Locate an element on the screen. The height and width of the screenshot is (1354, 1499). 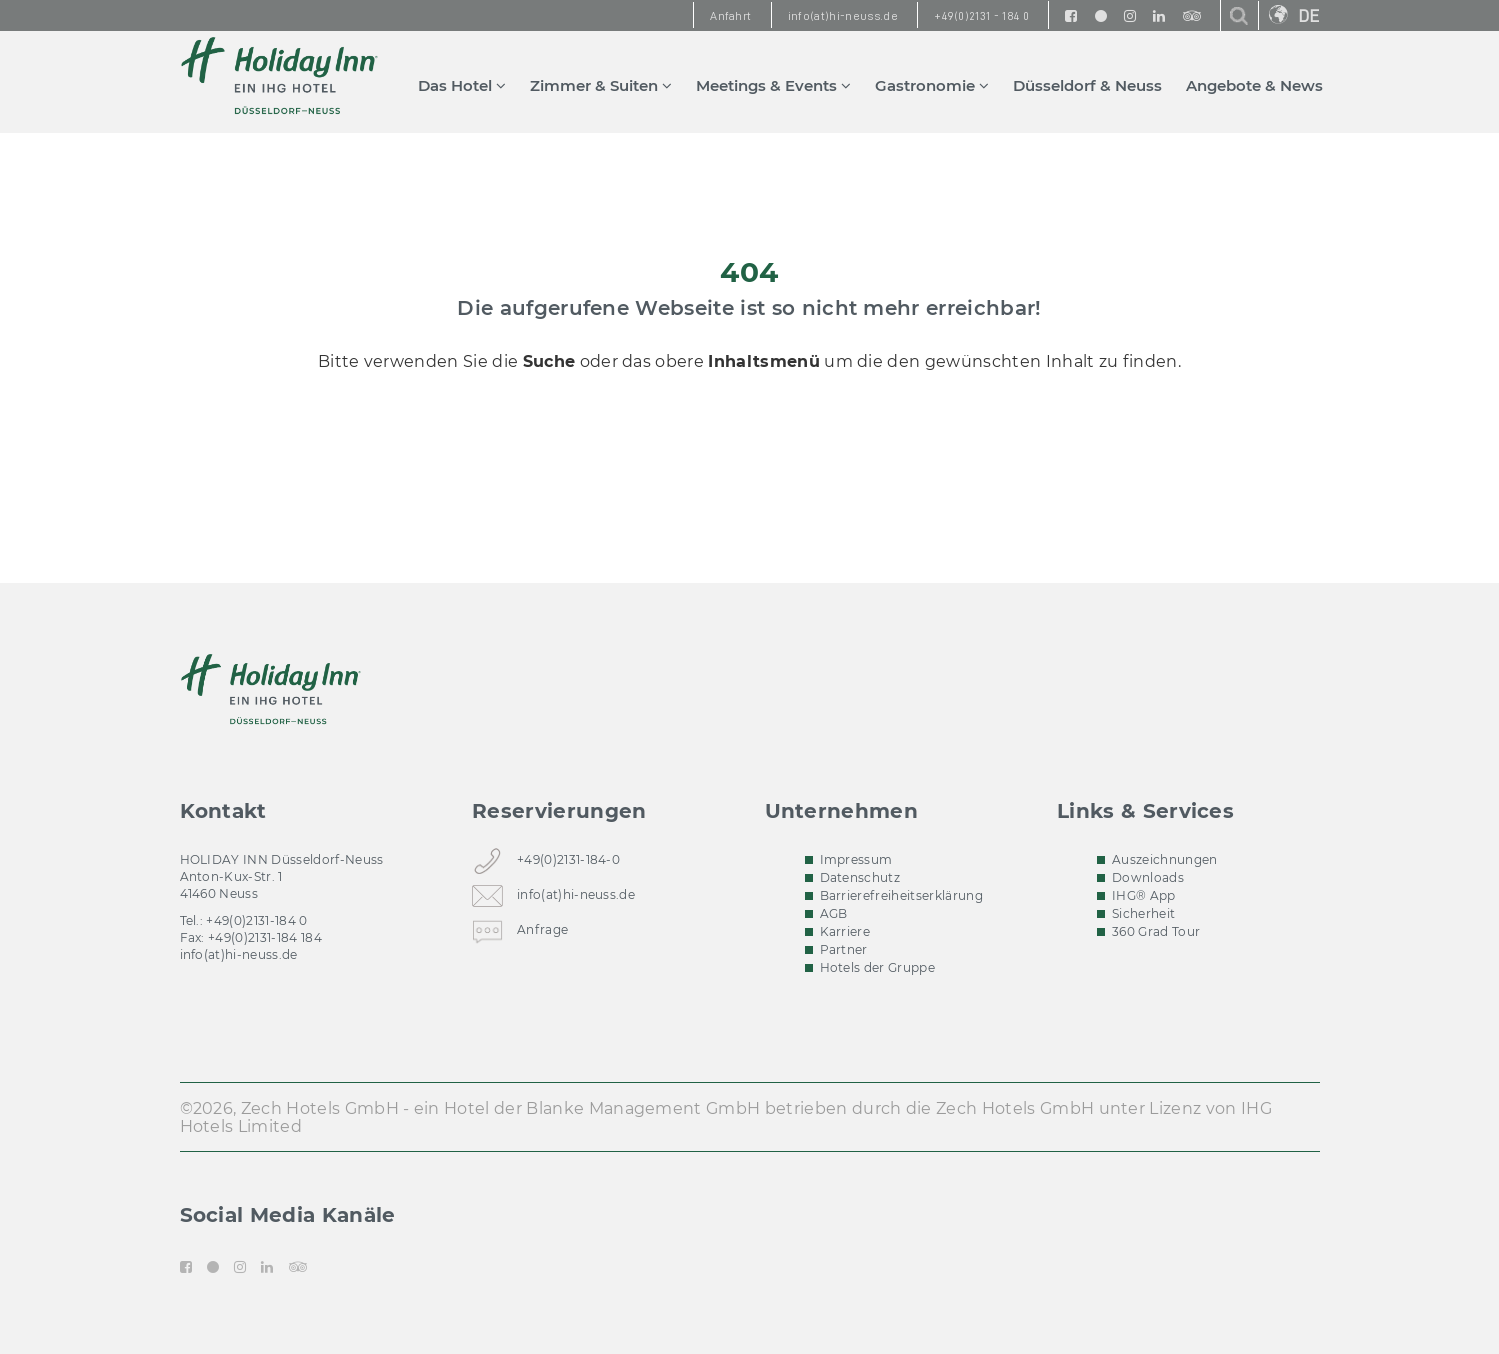
IHG® App is located at coordinates (1144, 895).